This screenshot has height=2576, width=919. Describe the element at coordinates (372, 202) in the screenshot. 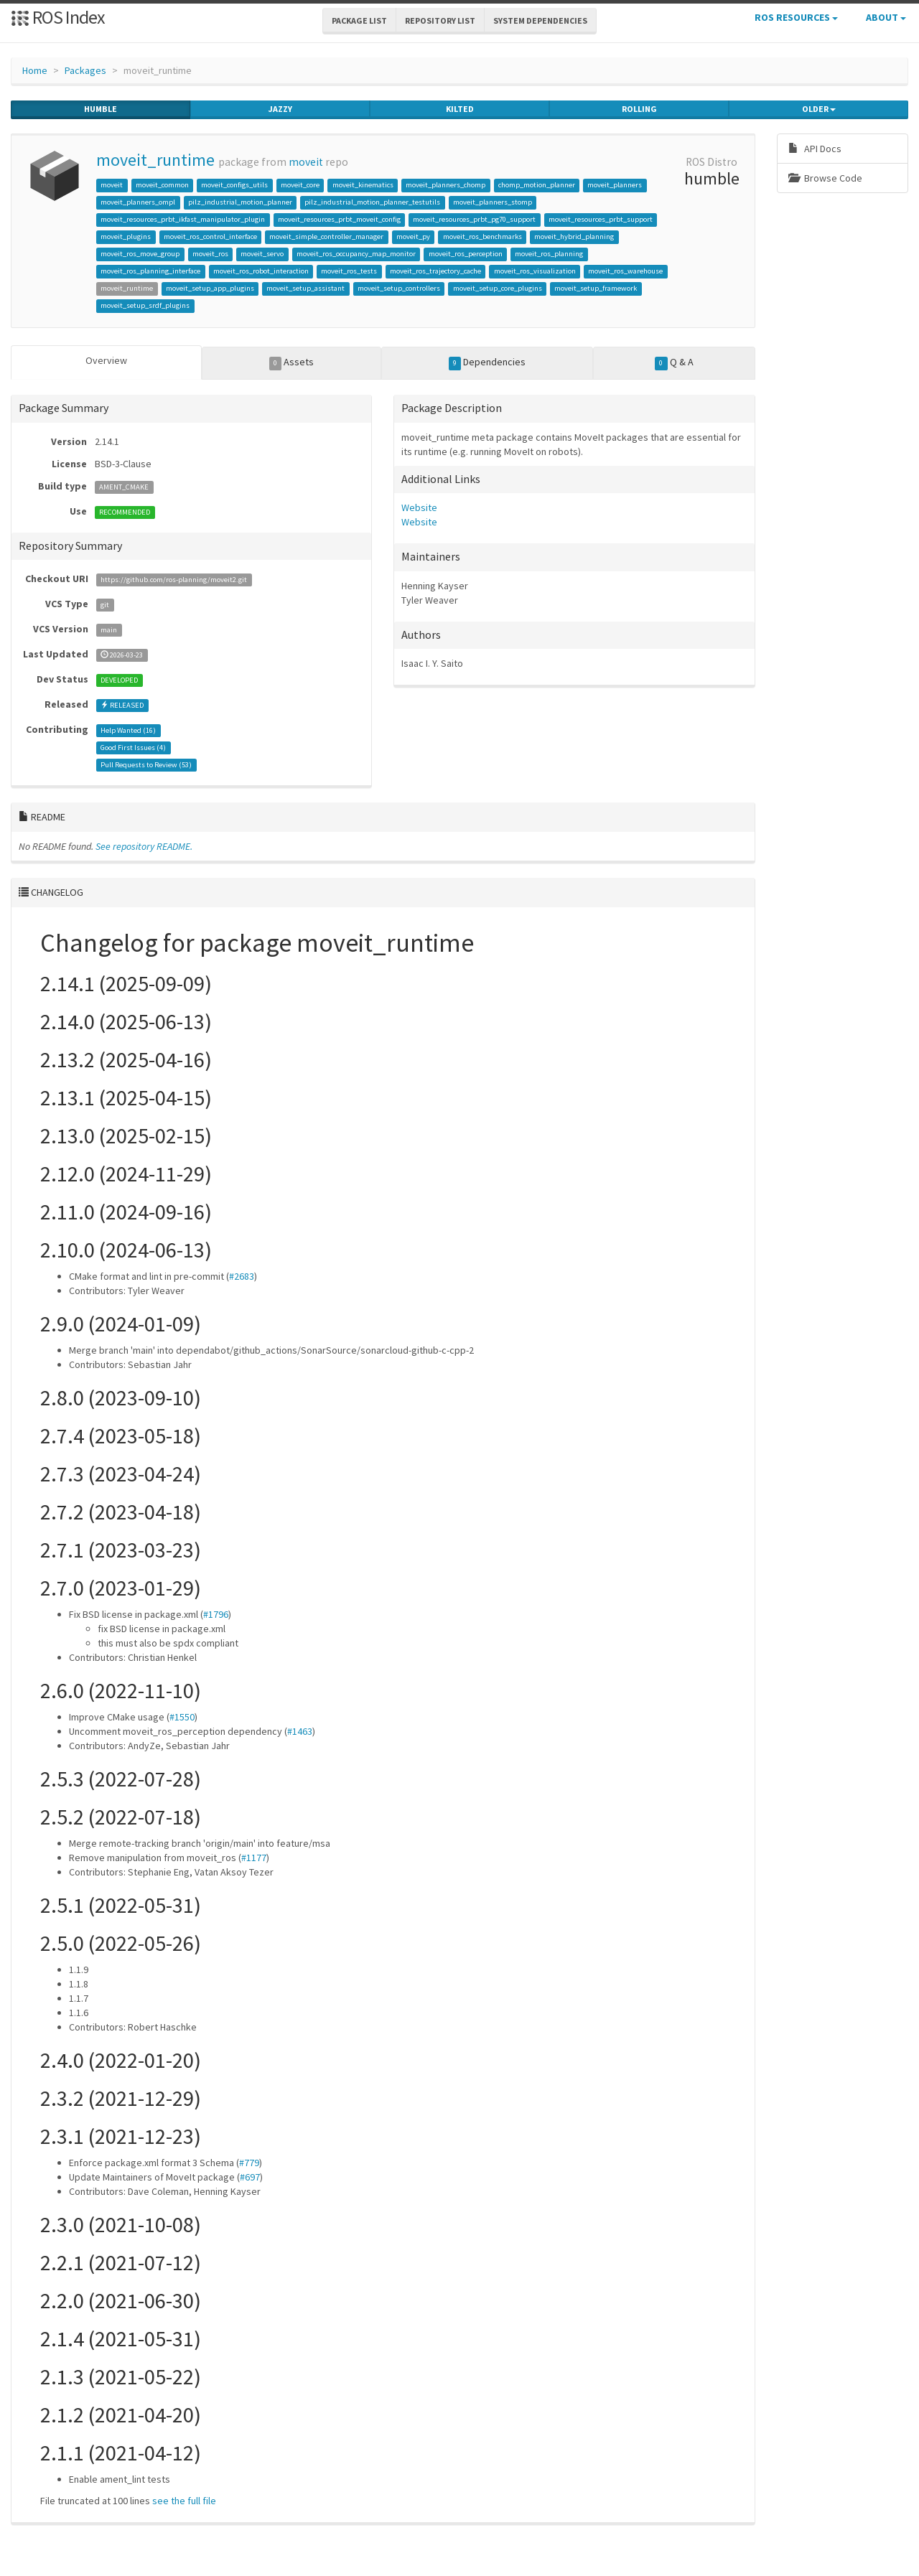

I see `pilz_industrial_motion_planner_testutils` at that location.